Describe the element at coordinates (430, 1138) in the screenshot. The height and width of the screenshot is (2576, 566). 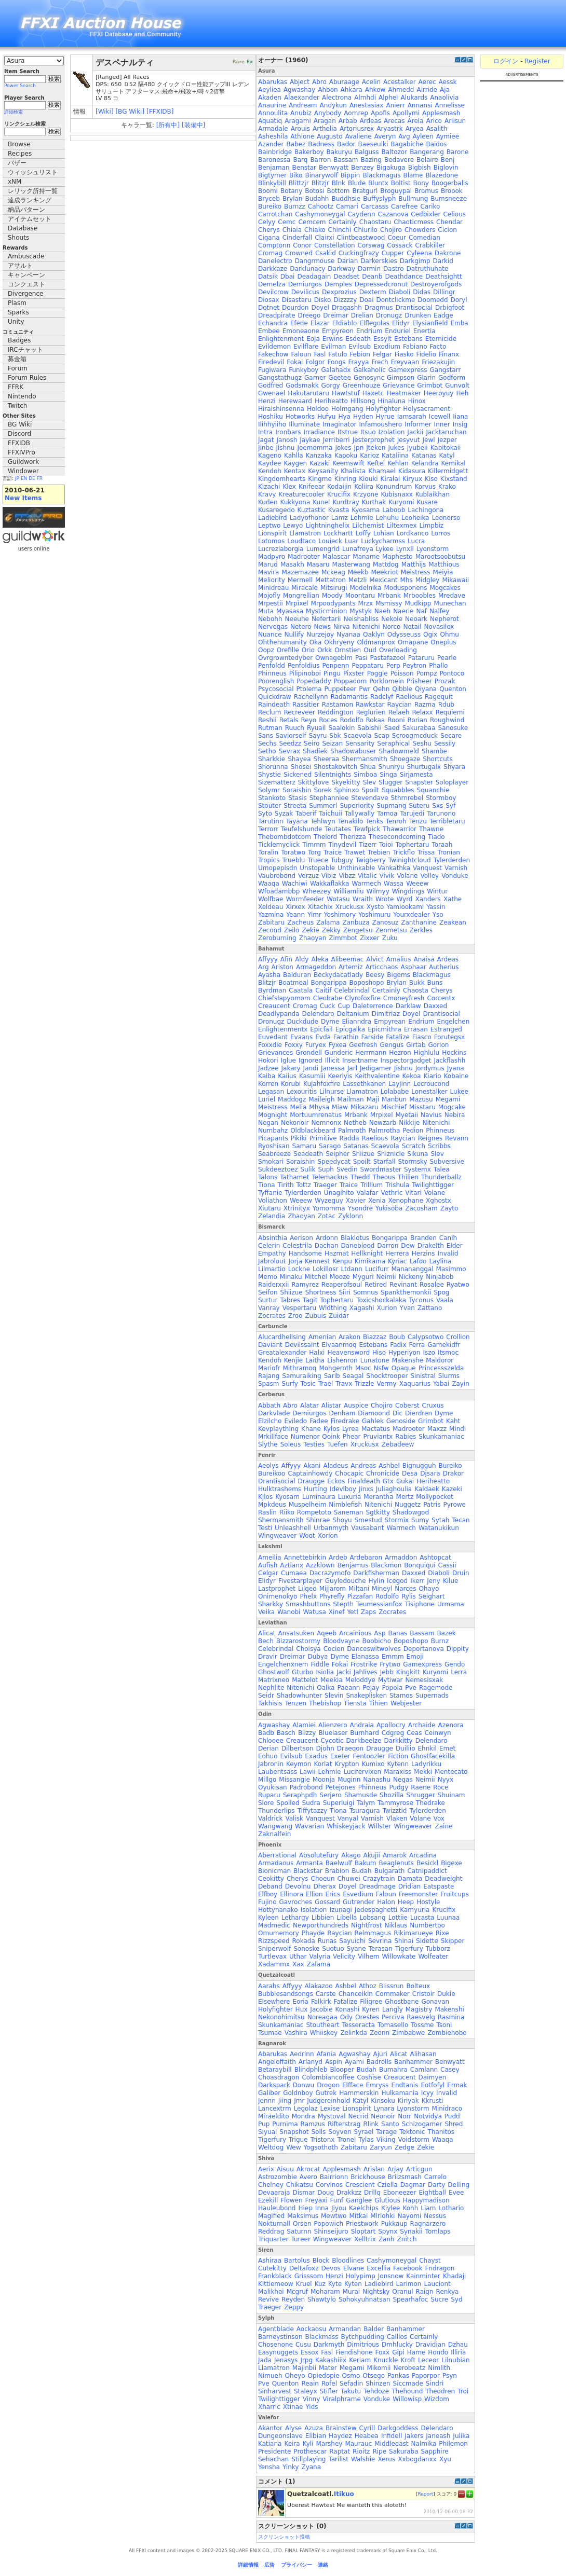
I see `Reignes` at that location.